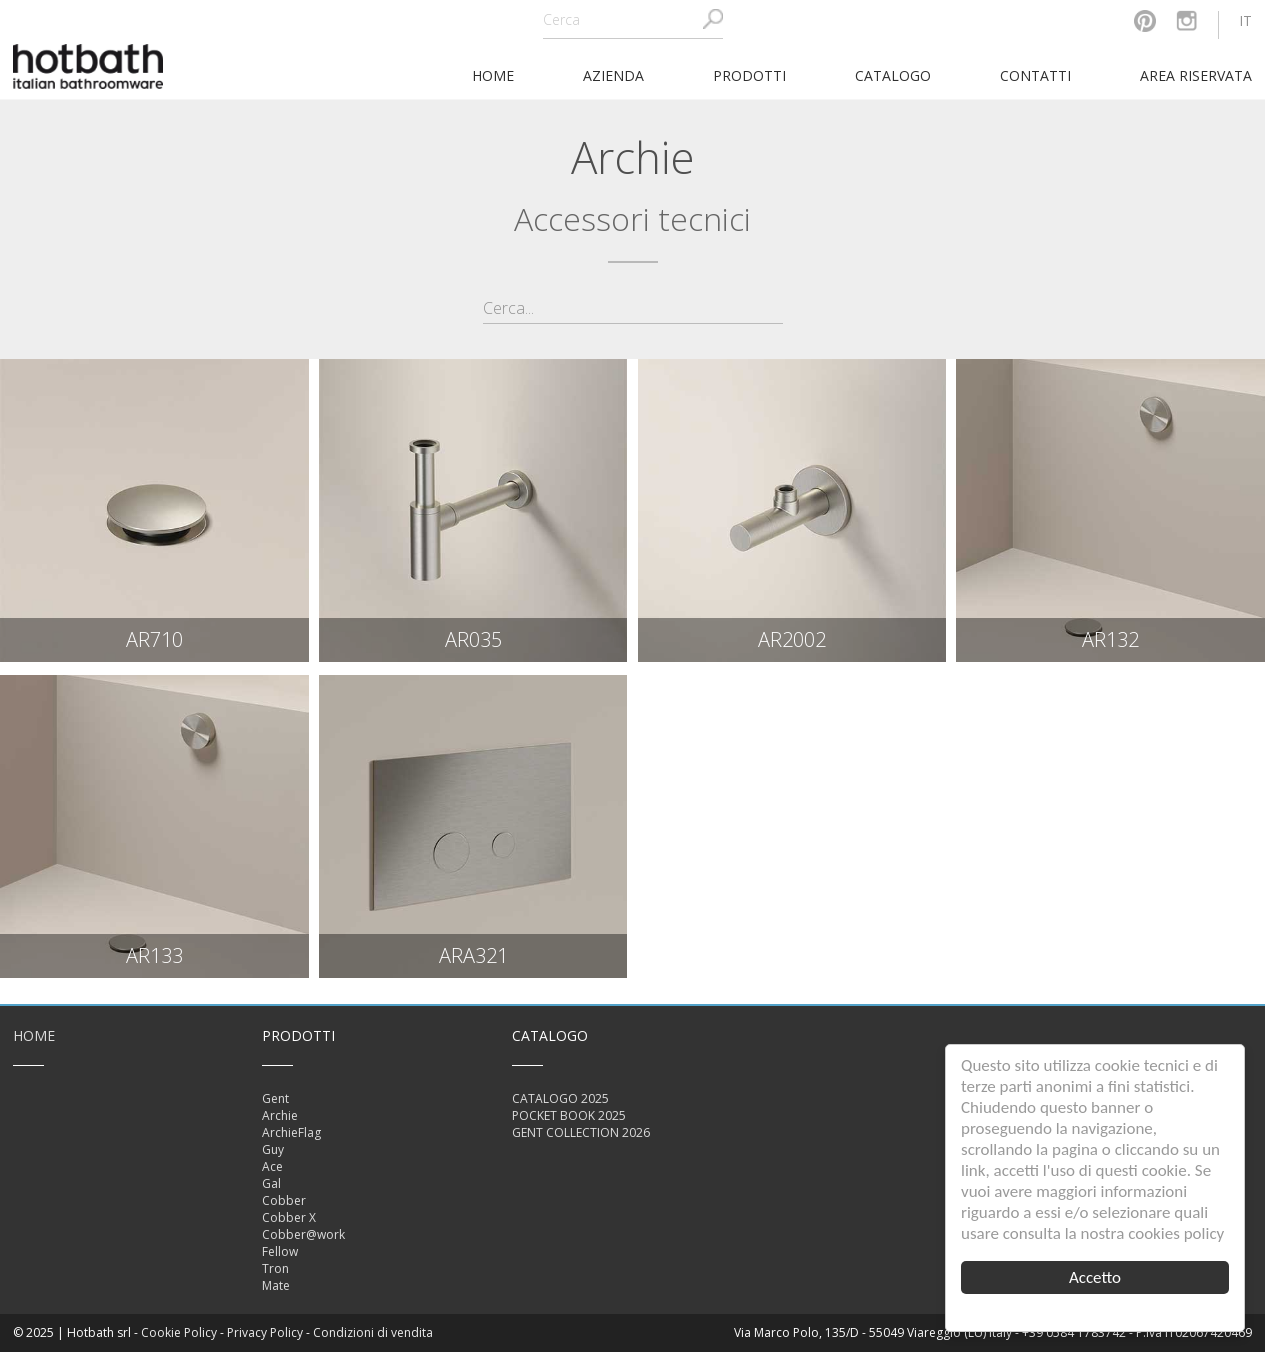 The width and height of the screenshot is (1265, 1352). I want to click on Condizioni di vendita, so click(373, 1332).